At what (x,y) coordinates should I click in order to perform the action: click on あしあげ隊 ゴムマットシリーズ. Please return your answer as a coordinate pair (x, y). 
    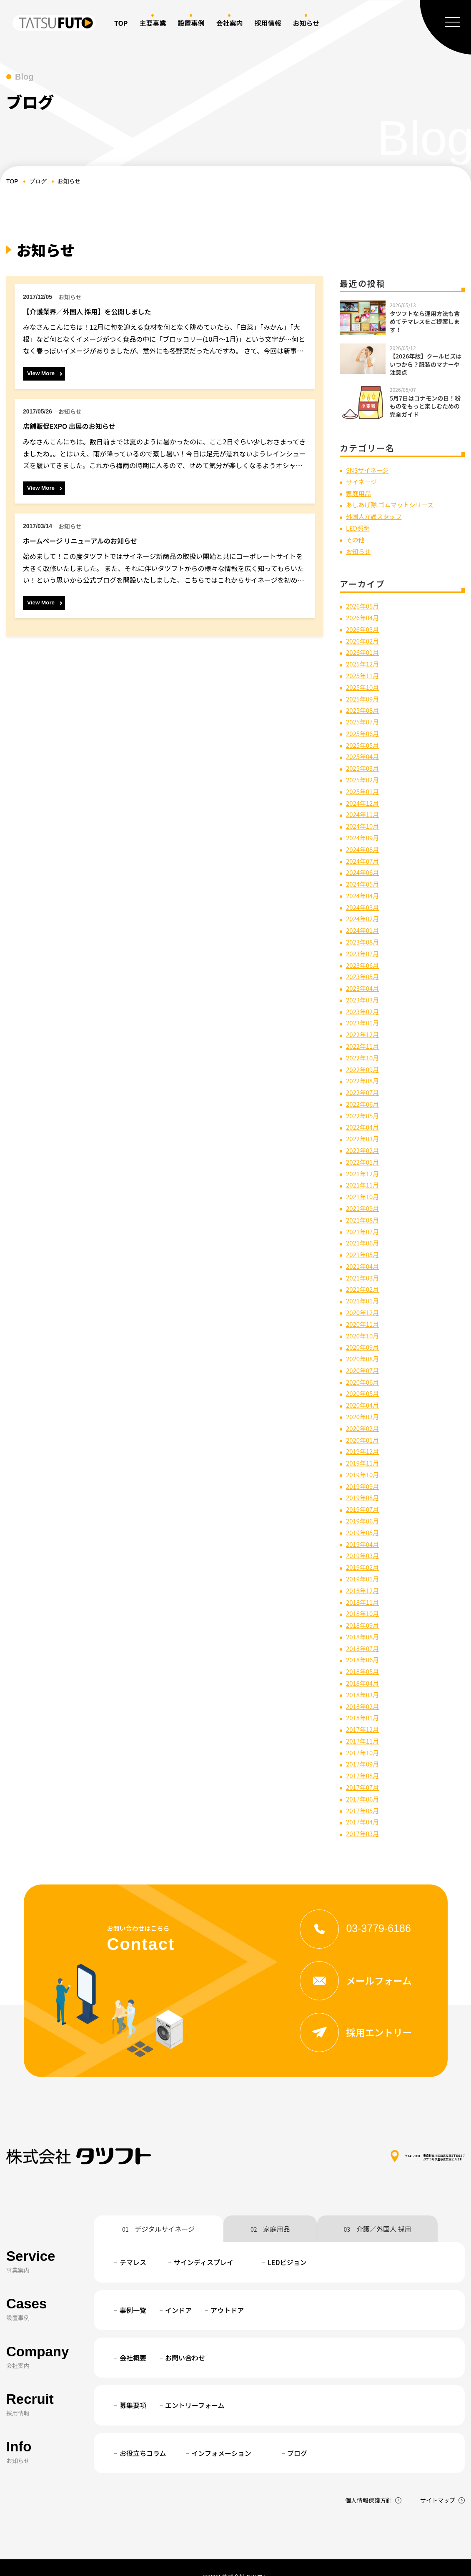
    Looking at the image, I should click on (393, 504).